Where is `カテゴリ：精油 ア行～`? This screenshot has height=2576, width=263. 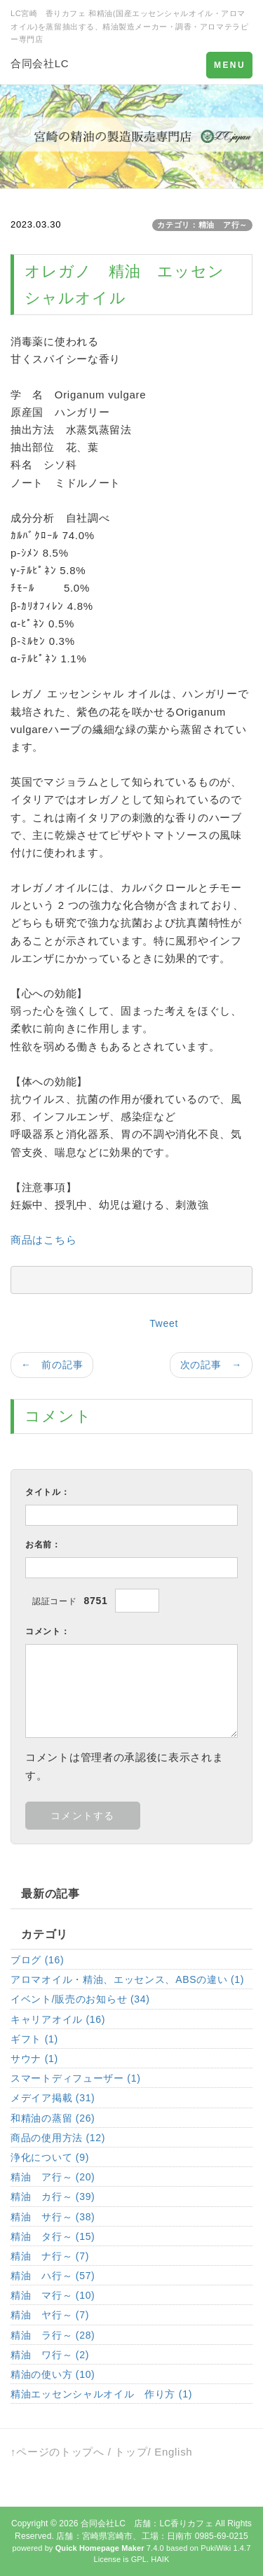
カテゴリ：精油 ア行～ is located at coordinates (202, 225).